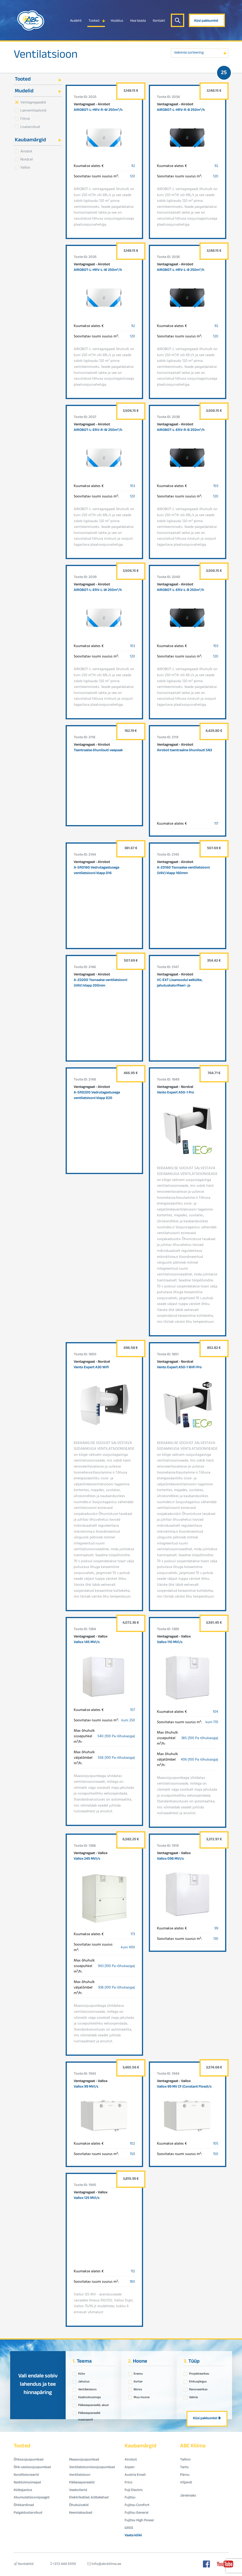 The image size is (242, 2576). Describe the element at coordinates (159, 21) in the screenshot. I see `Kontakt` at that location.